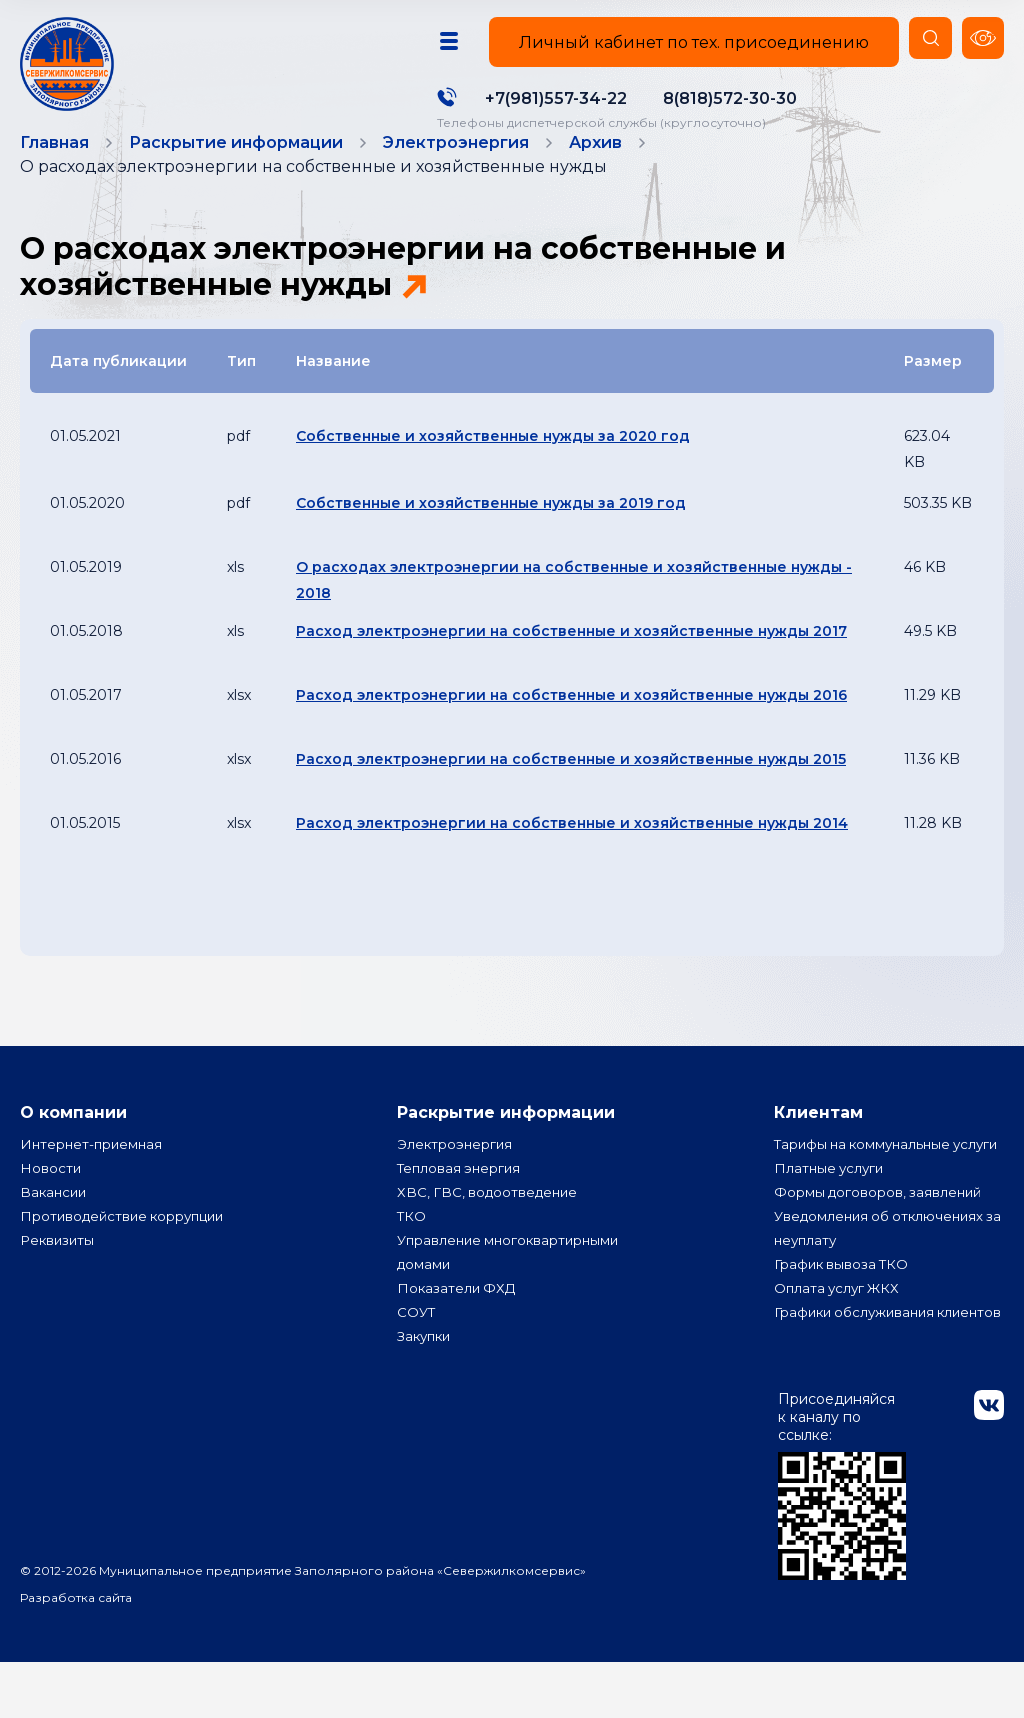 This screenshot has width=1024, height=1718. Describe the element at coordinates (572, 849) in the screenshot. I see `Расход электроэнергии на собственные и хозяйственные нужды 2014` at that location.